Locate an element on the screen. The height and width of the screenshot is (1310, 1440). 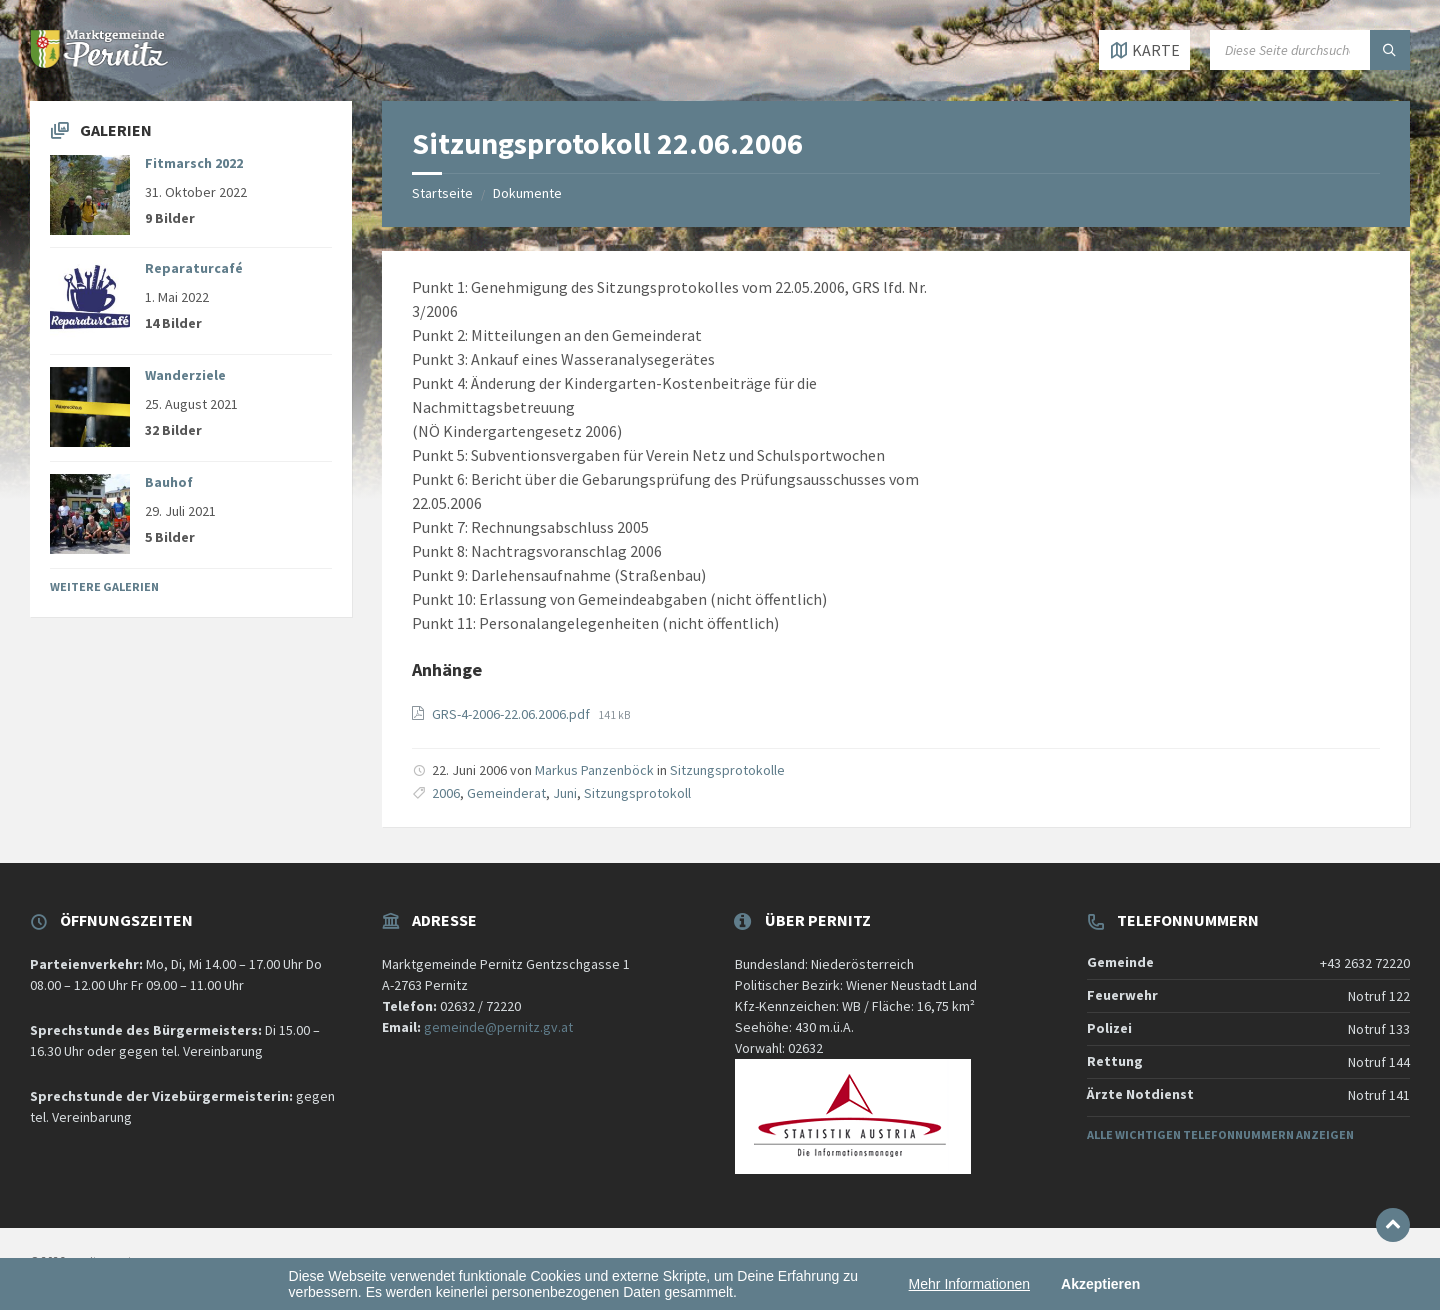
2006 is located at coordinates (446, 793).